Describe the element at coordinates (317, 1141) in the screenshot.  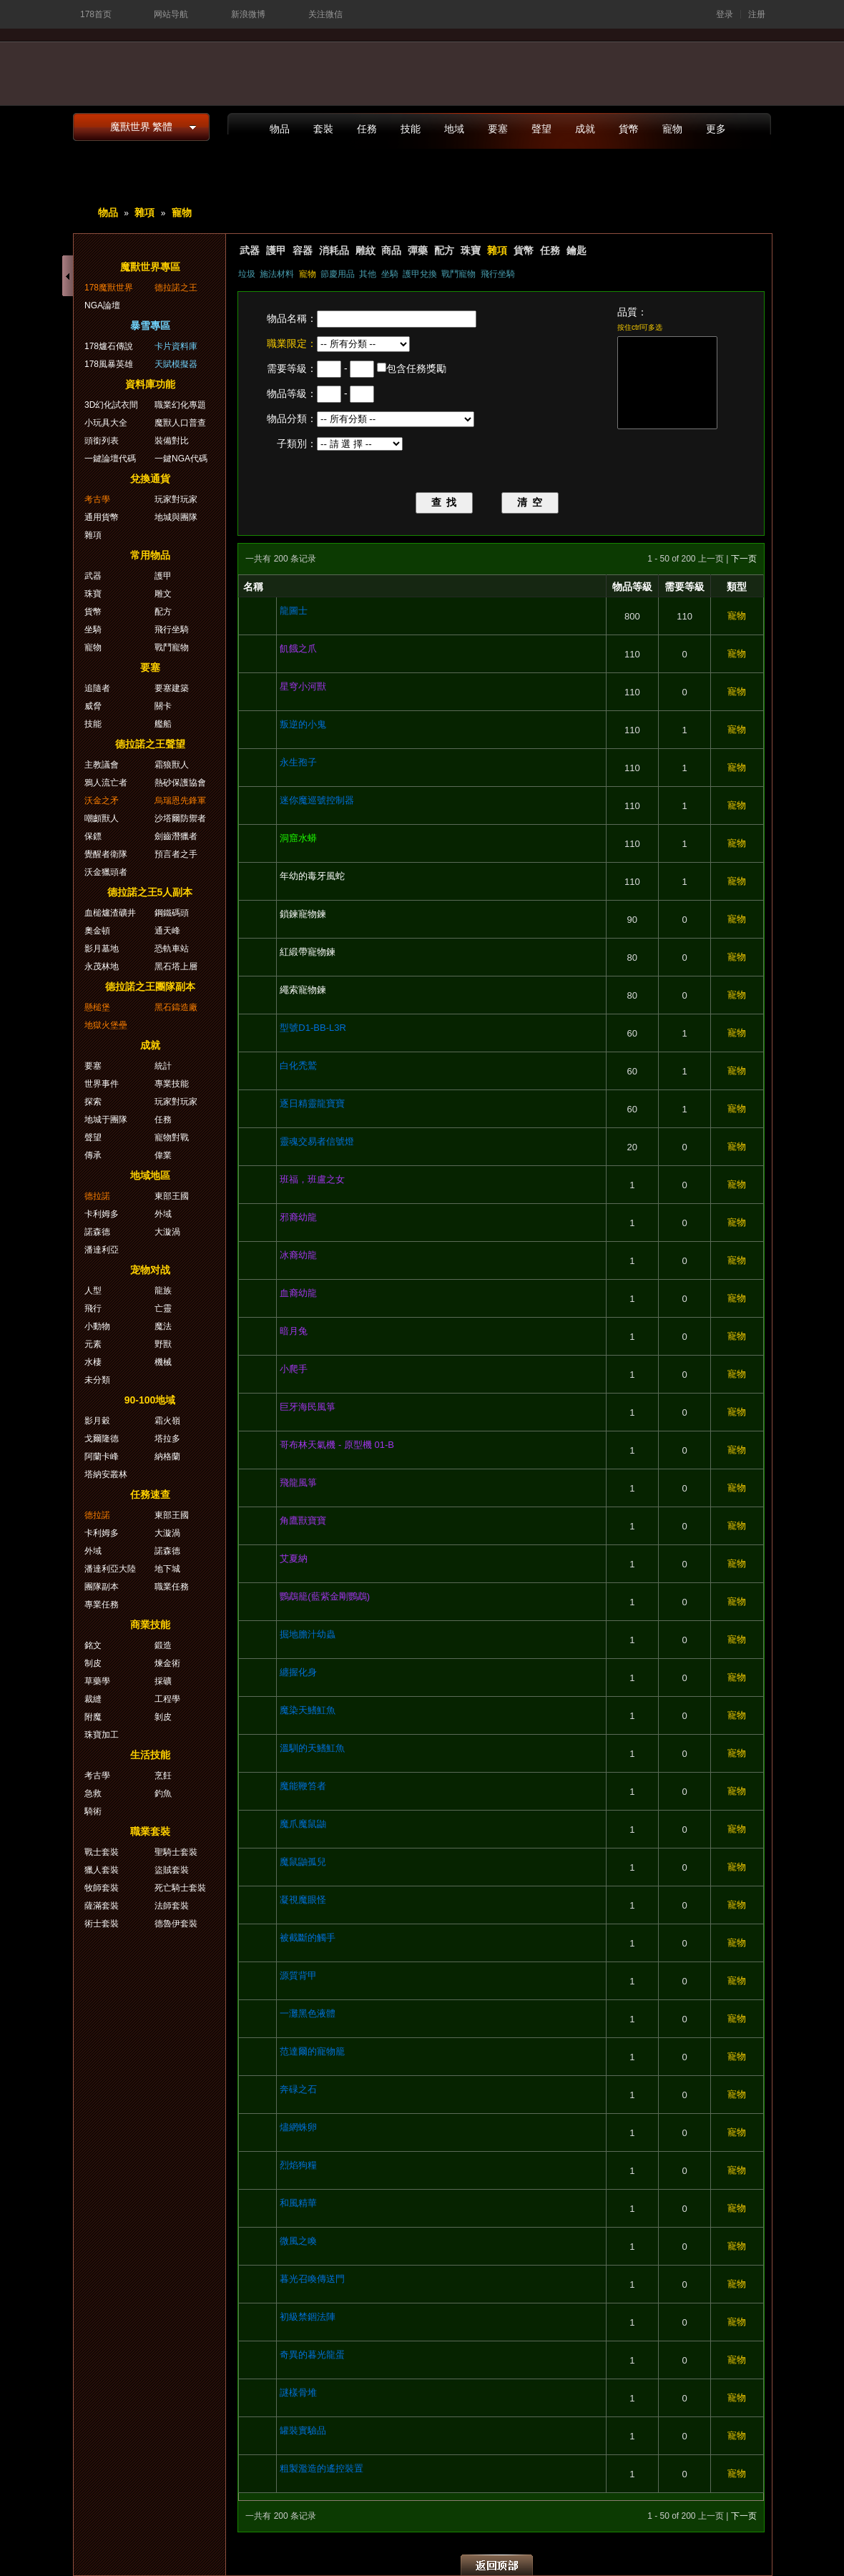
I see `靈魂交易者信號燈` at that location.